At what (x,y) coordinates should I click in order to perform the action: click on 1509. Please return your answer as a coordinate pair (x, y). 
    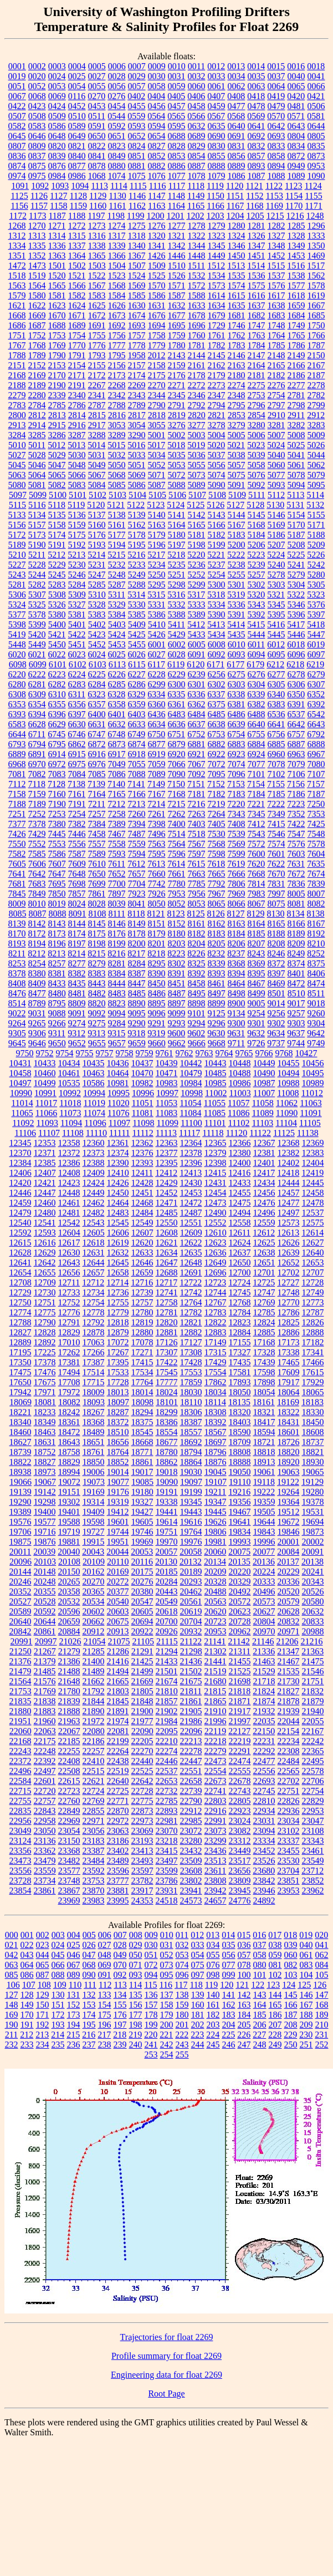
    Looking at the image, I should click on (157, 265).